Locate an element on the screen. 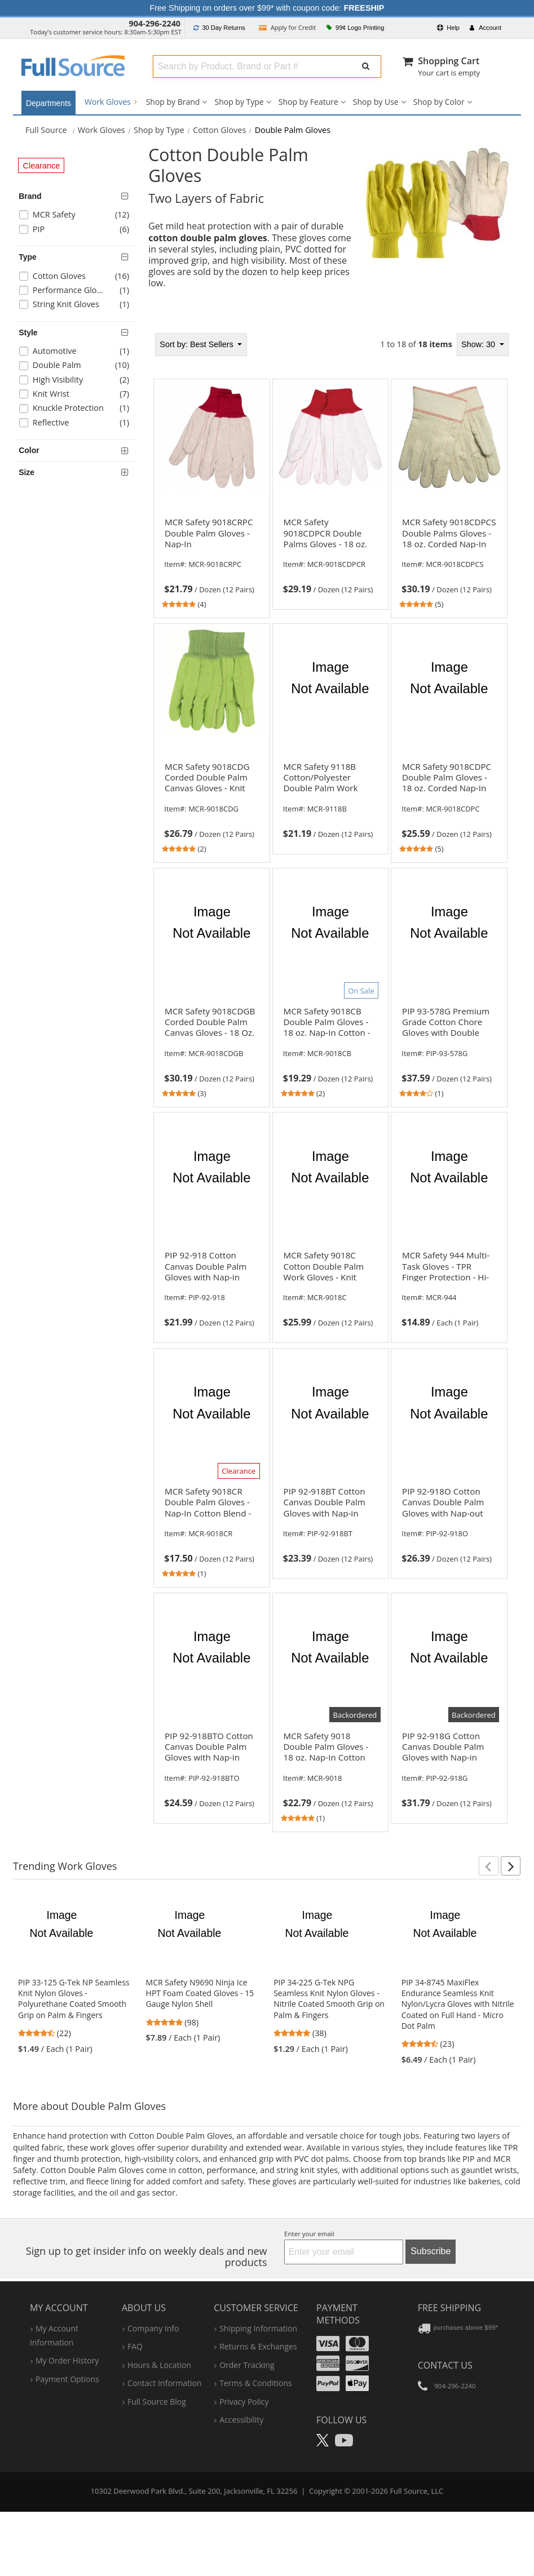 This screenshot has width=534, height=2576. contact information is located at coordinates (164, 2383).